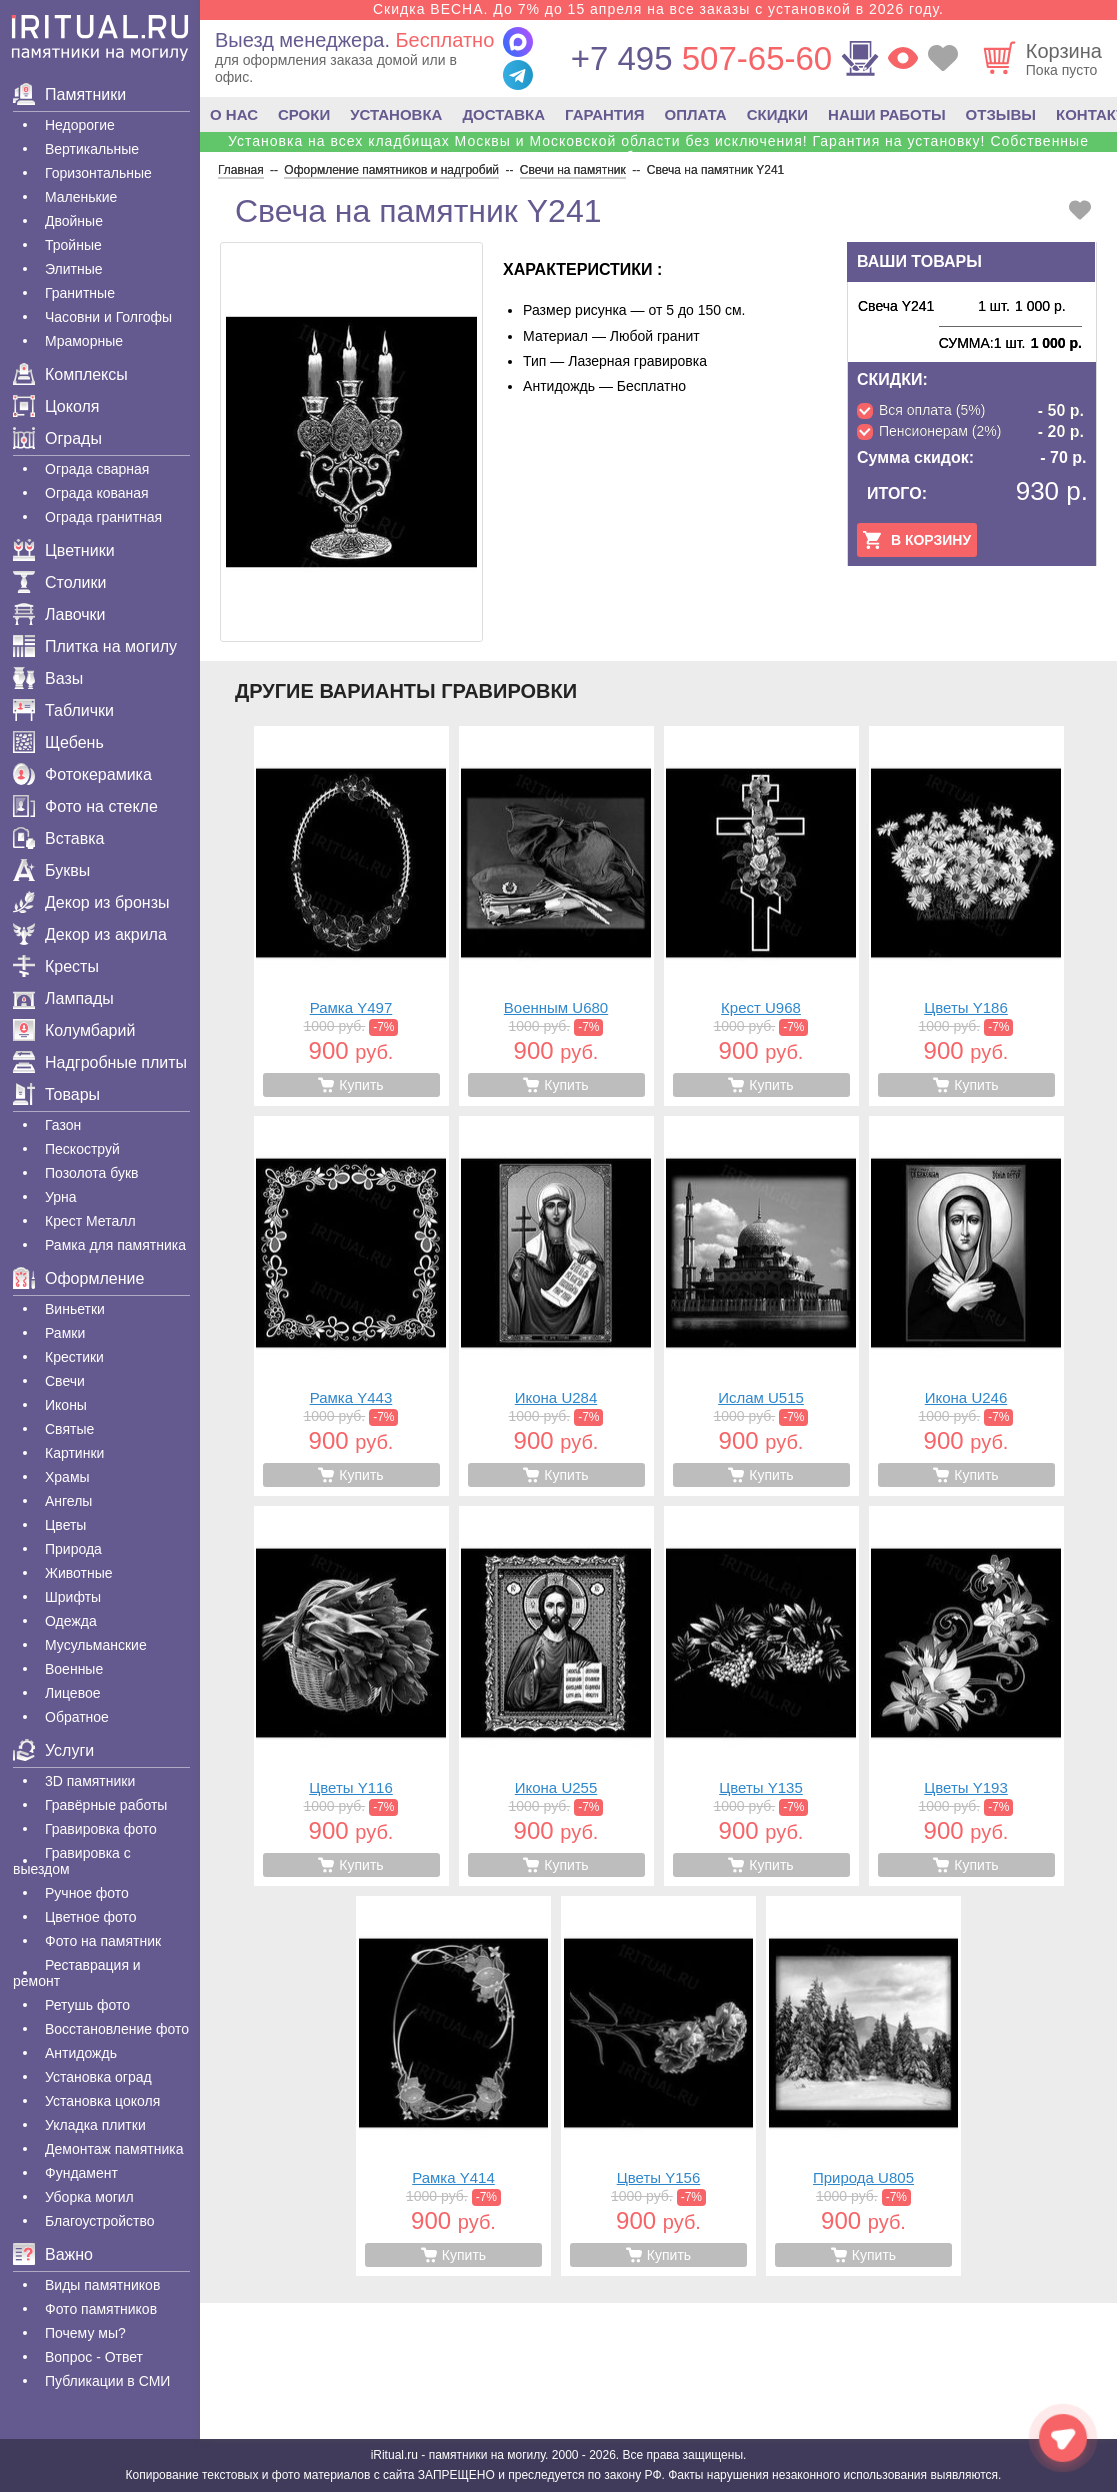 The image size is (1117, 2492). What do you see at coordinates (80, 125) in the screenshot?
I see `Недорогие` at bounding box center [80, 125].